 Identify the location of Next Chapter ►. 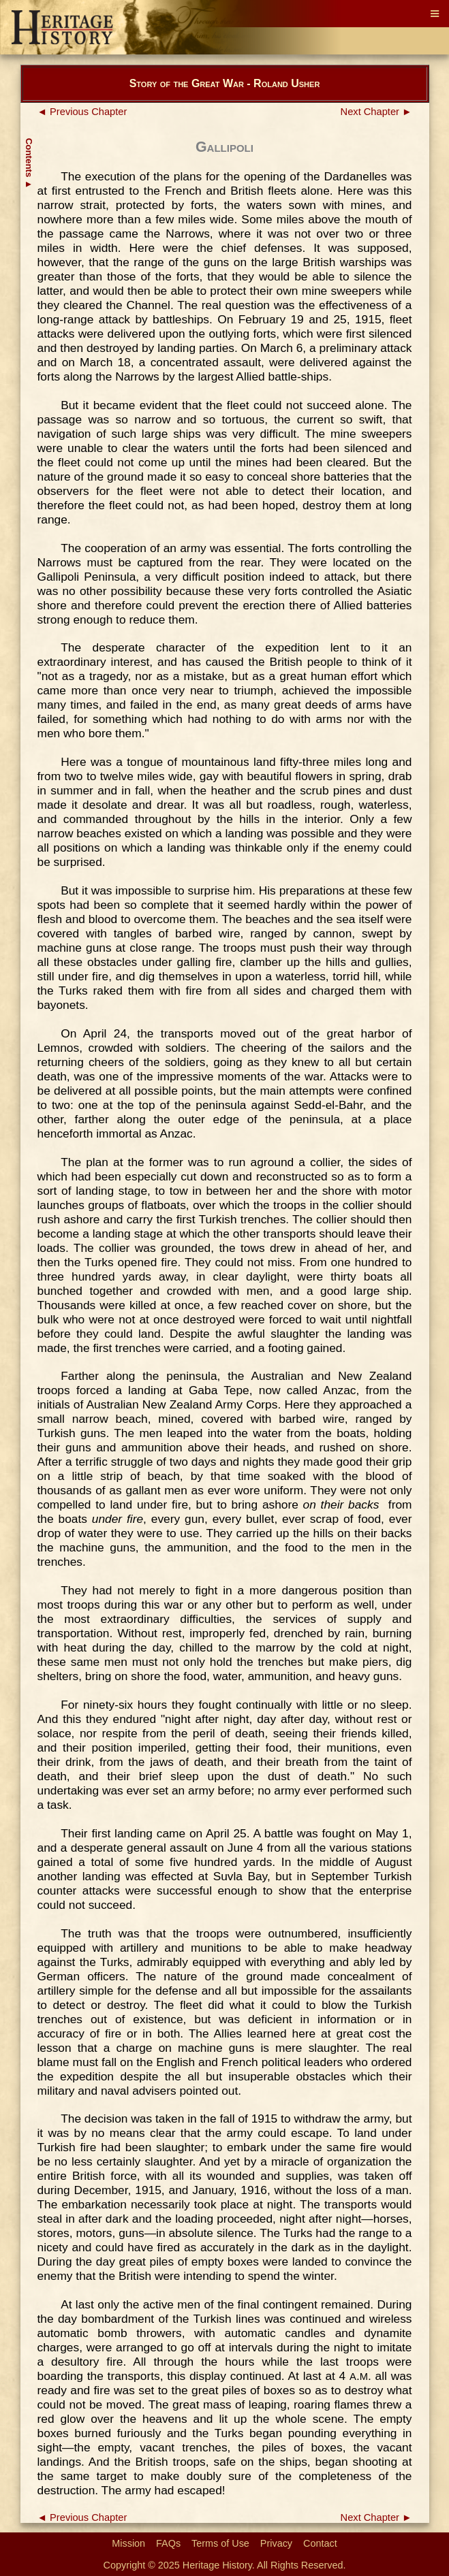
(376, 111).